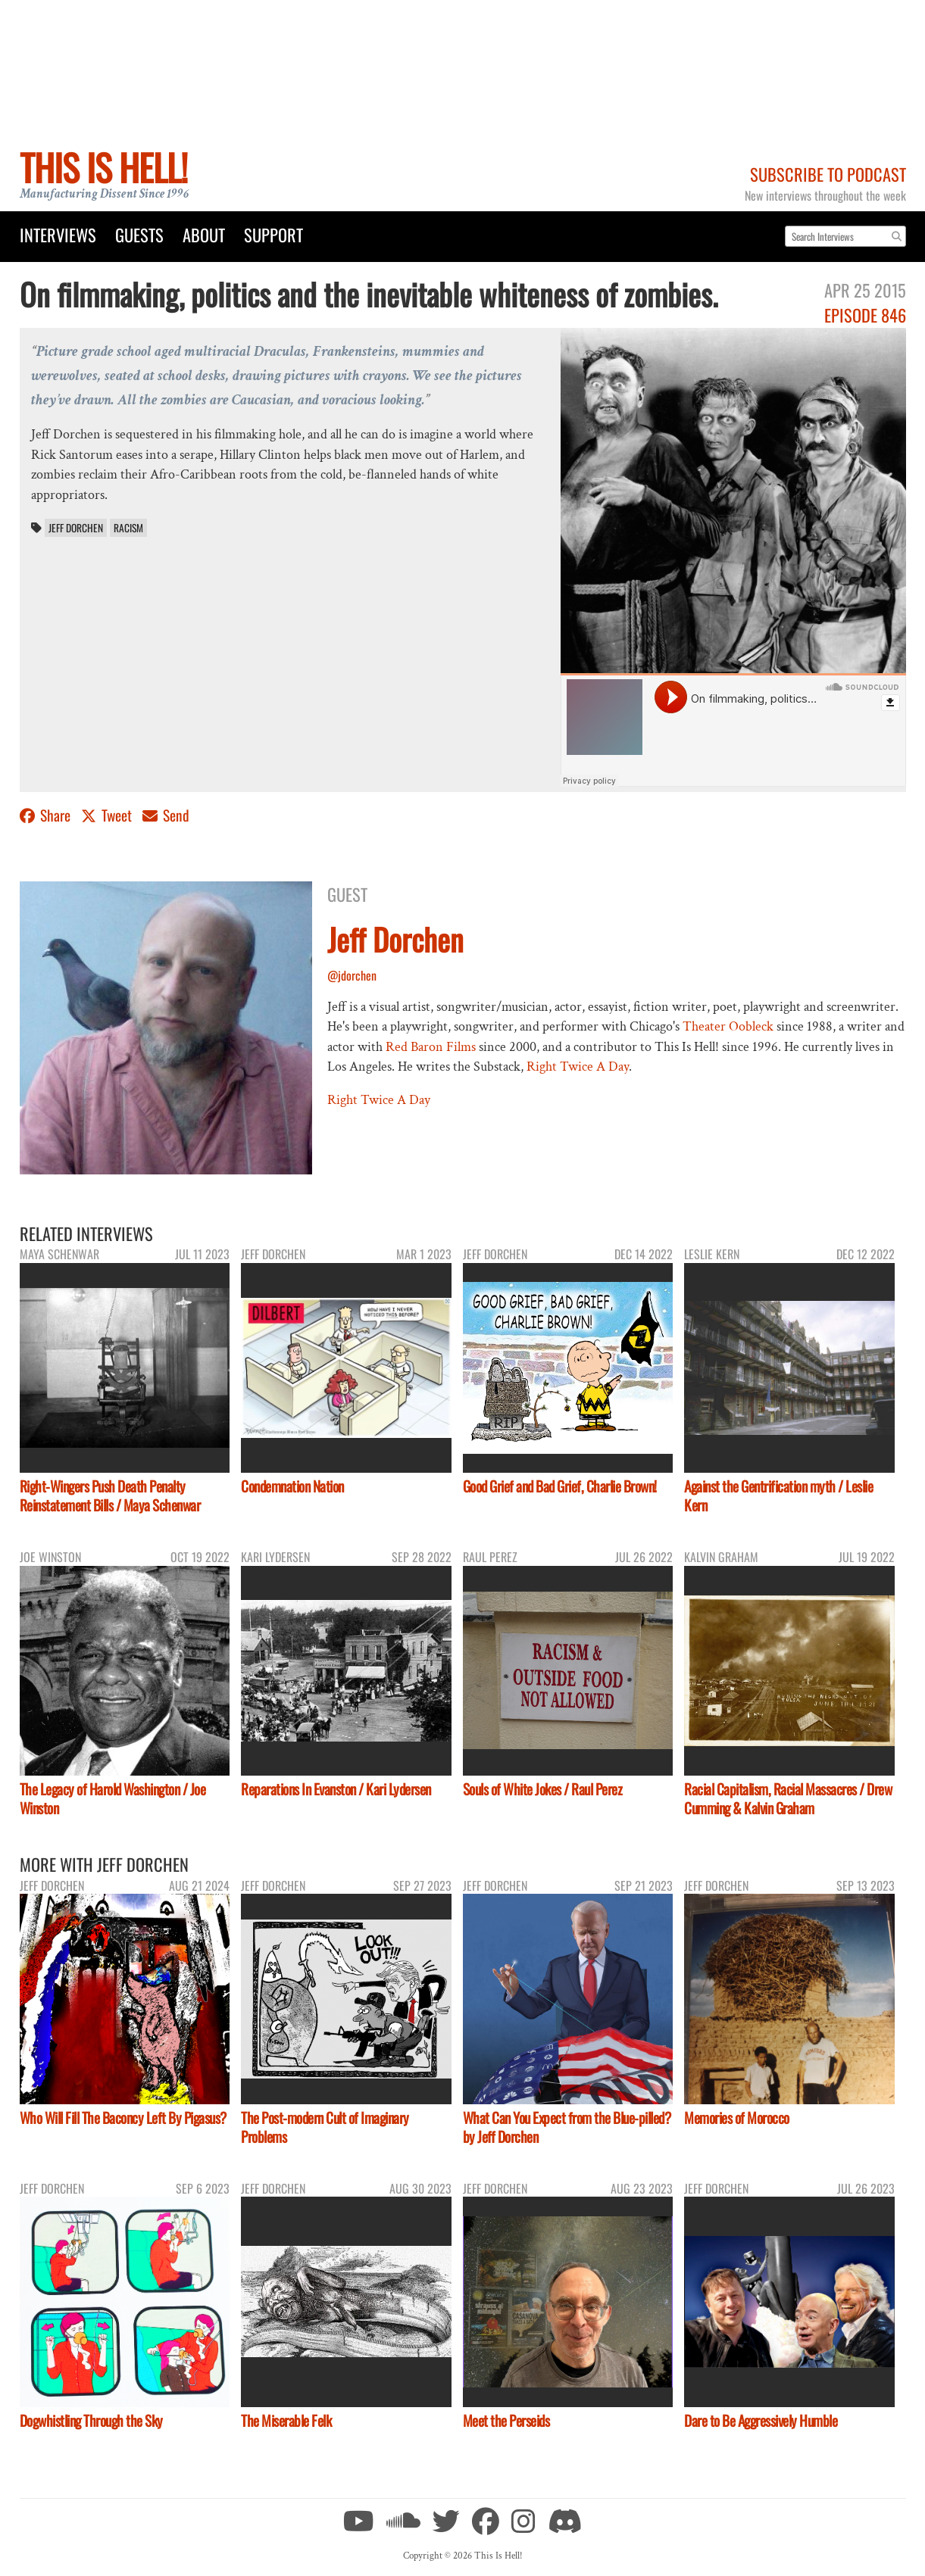 The height and width of the screenshot is (2576, 925). I want to click on Reparations In Evanston / Kari Lydersen, so click(336, 1789).